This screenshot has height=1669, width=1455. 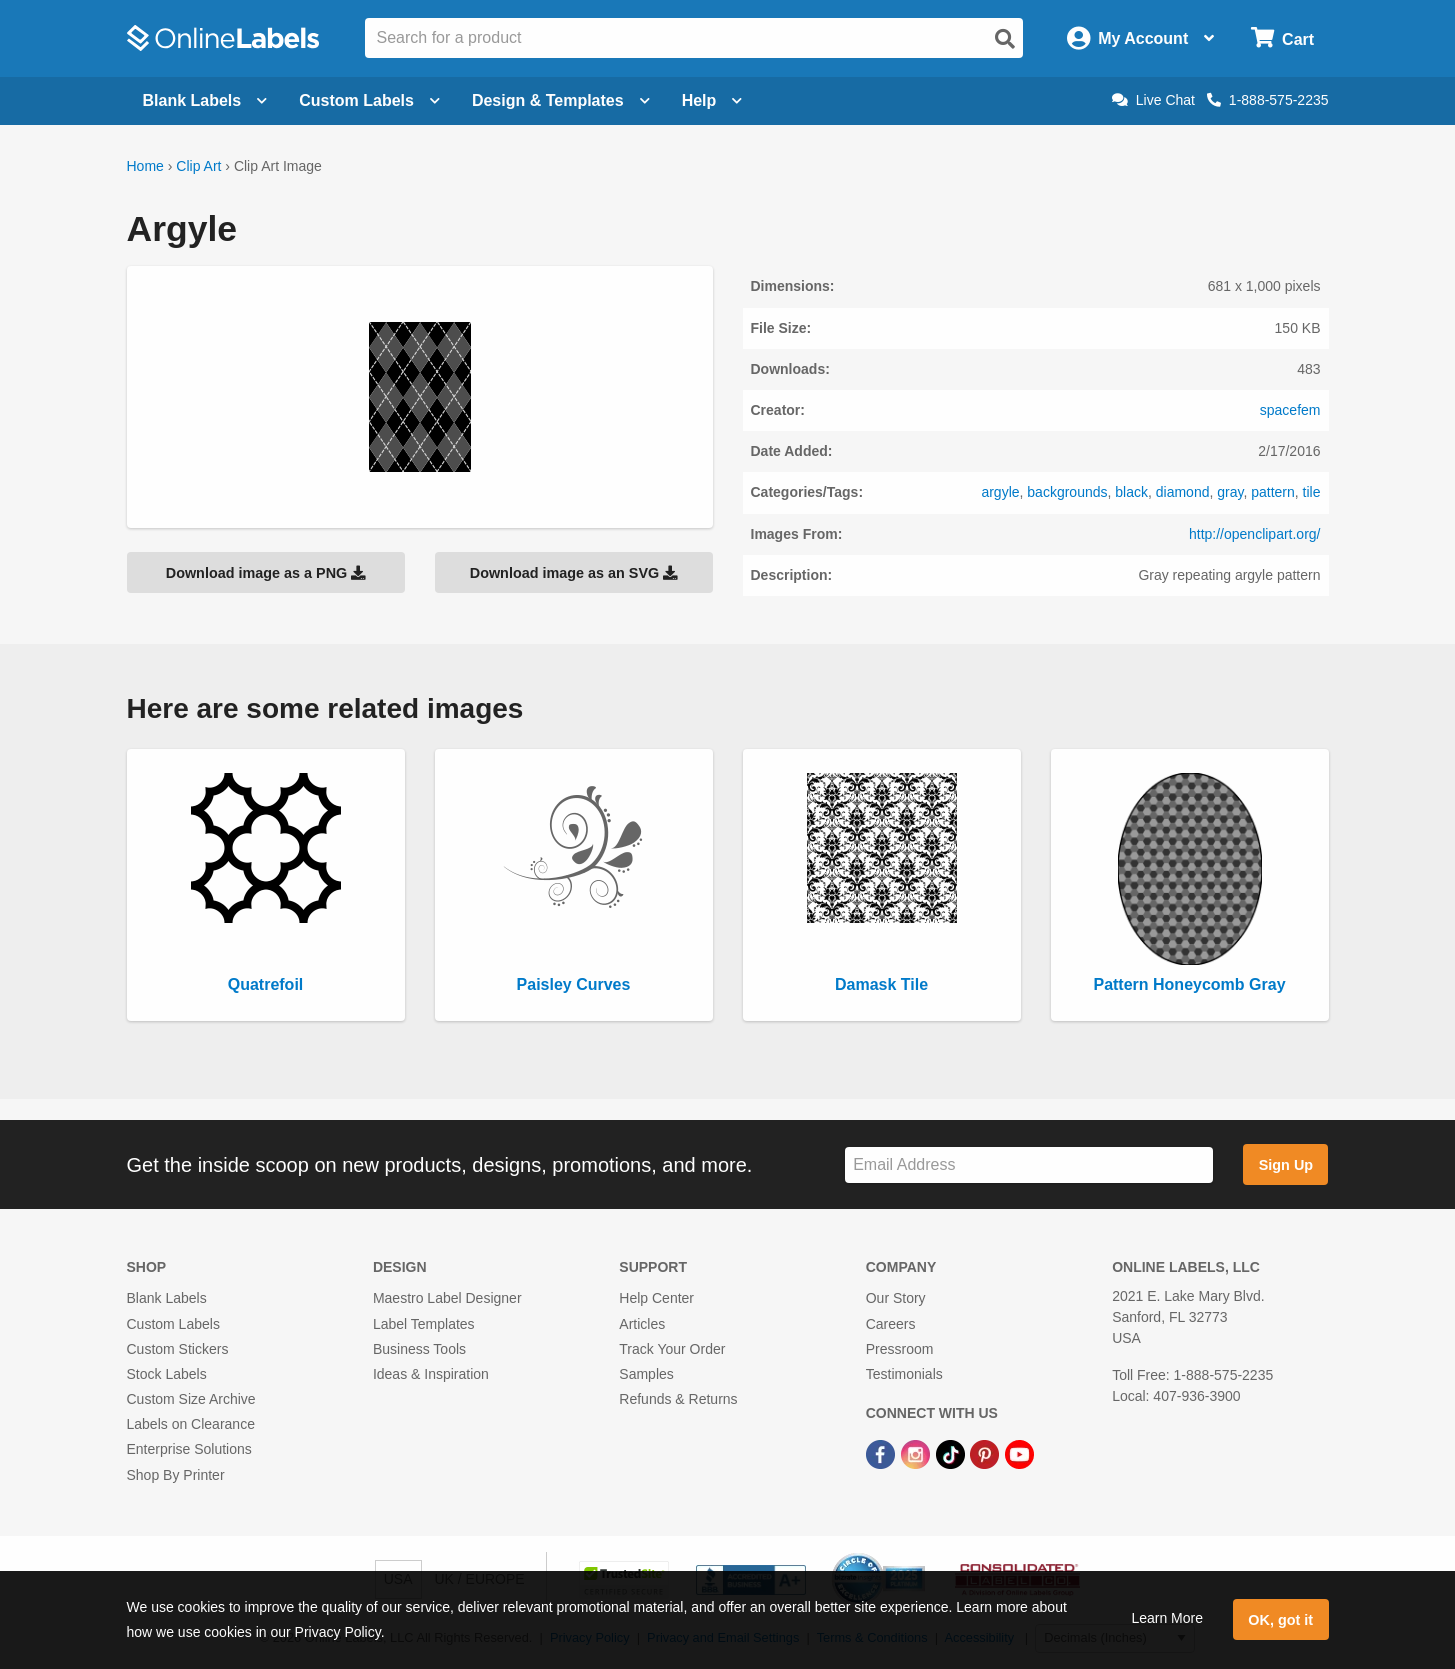 I want to click on Shop By Printer, so click(x=176, y=1475).